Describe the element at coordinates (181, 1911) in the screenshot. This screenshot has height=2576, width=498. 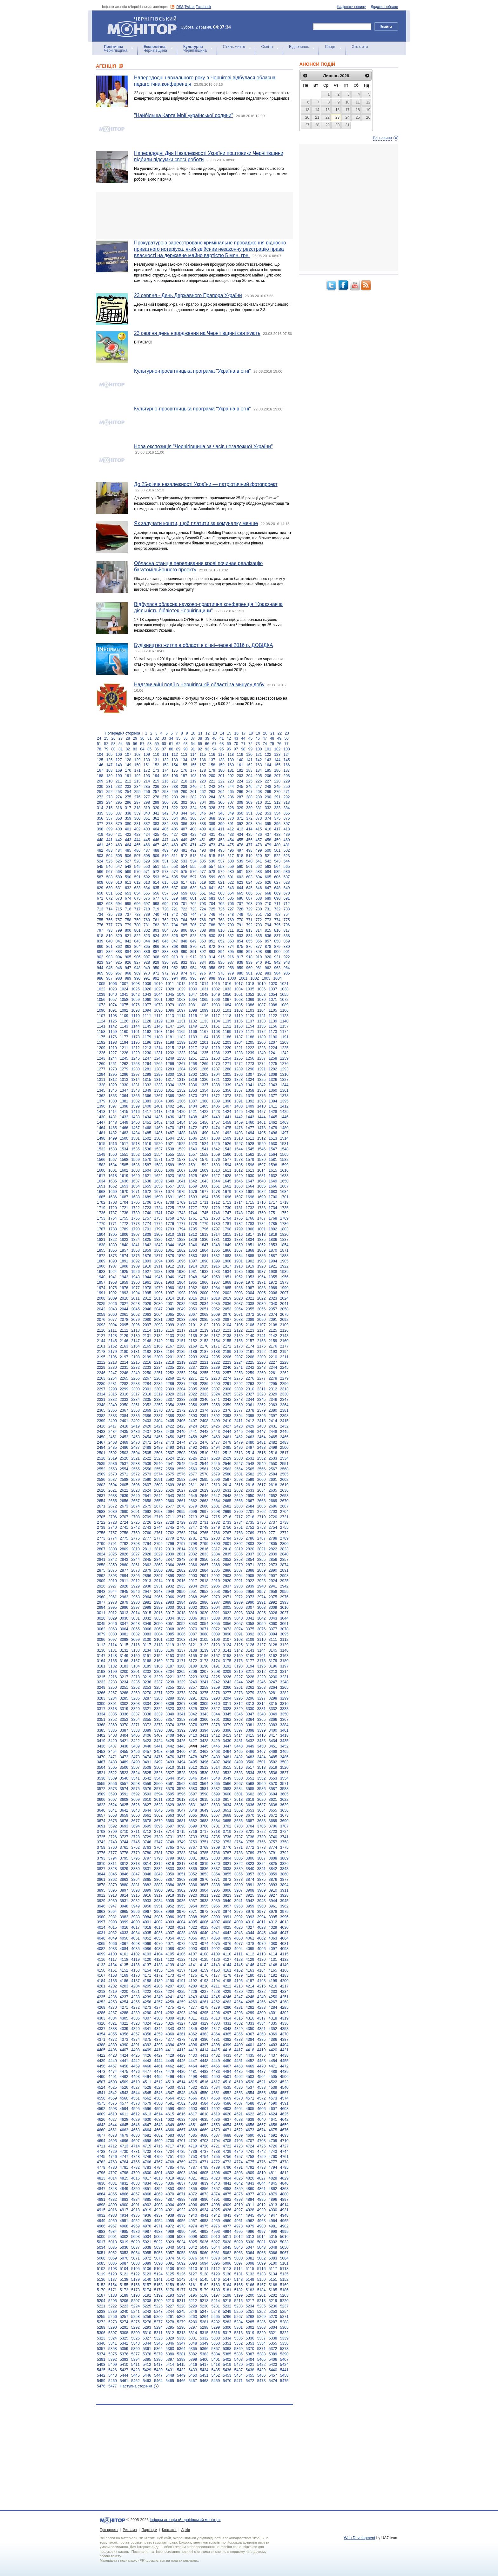
I see `3970` at that location.